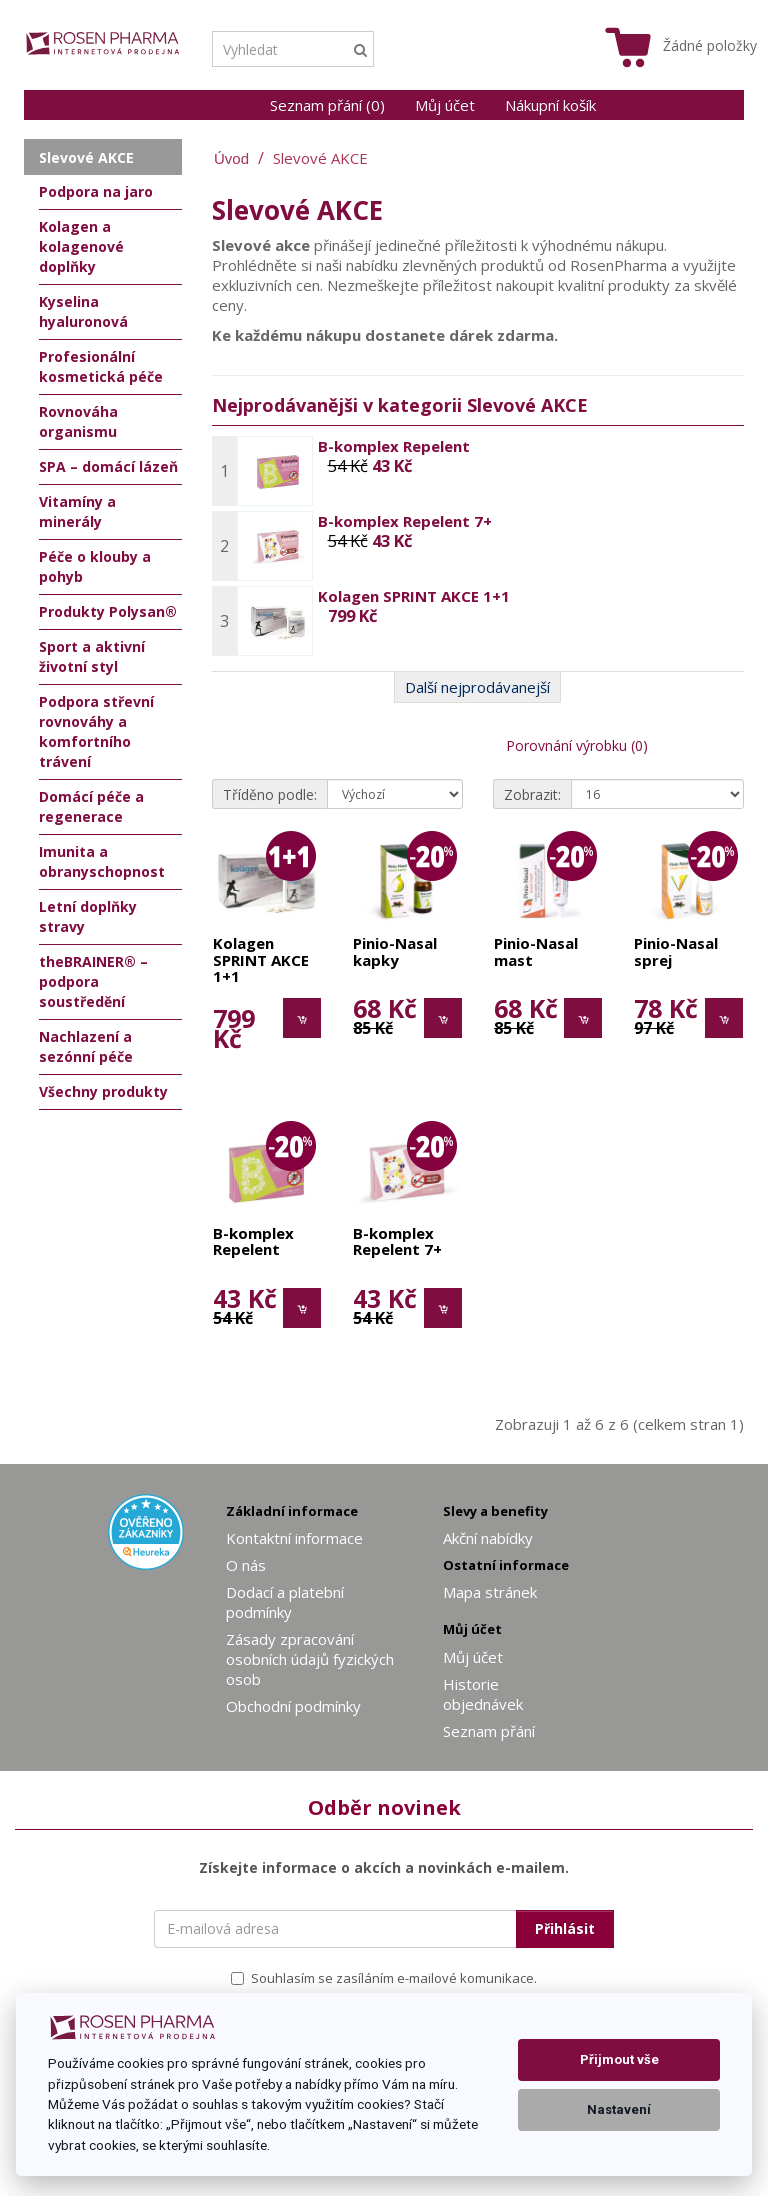 This screenshot has width=768, height=2196. I want to click on Podpora střevní rovnováhy a komfortního trávení, so click(96, 731).